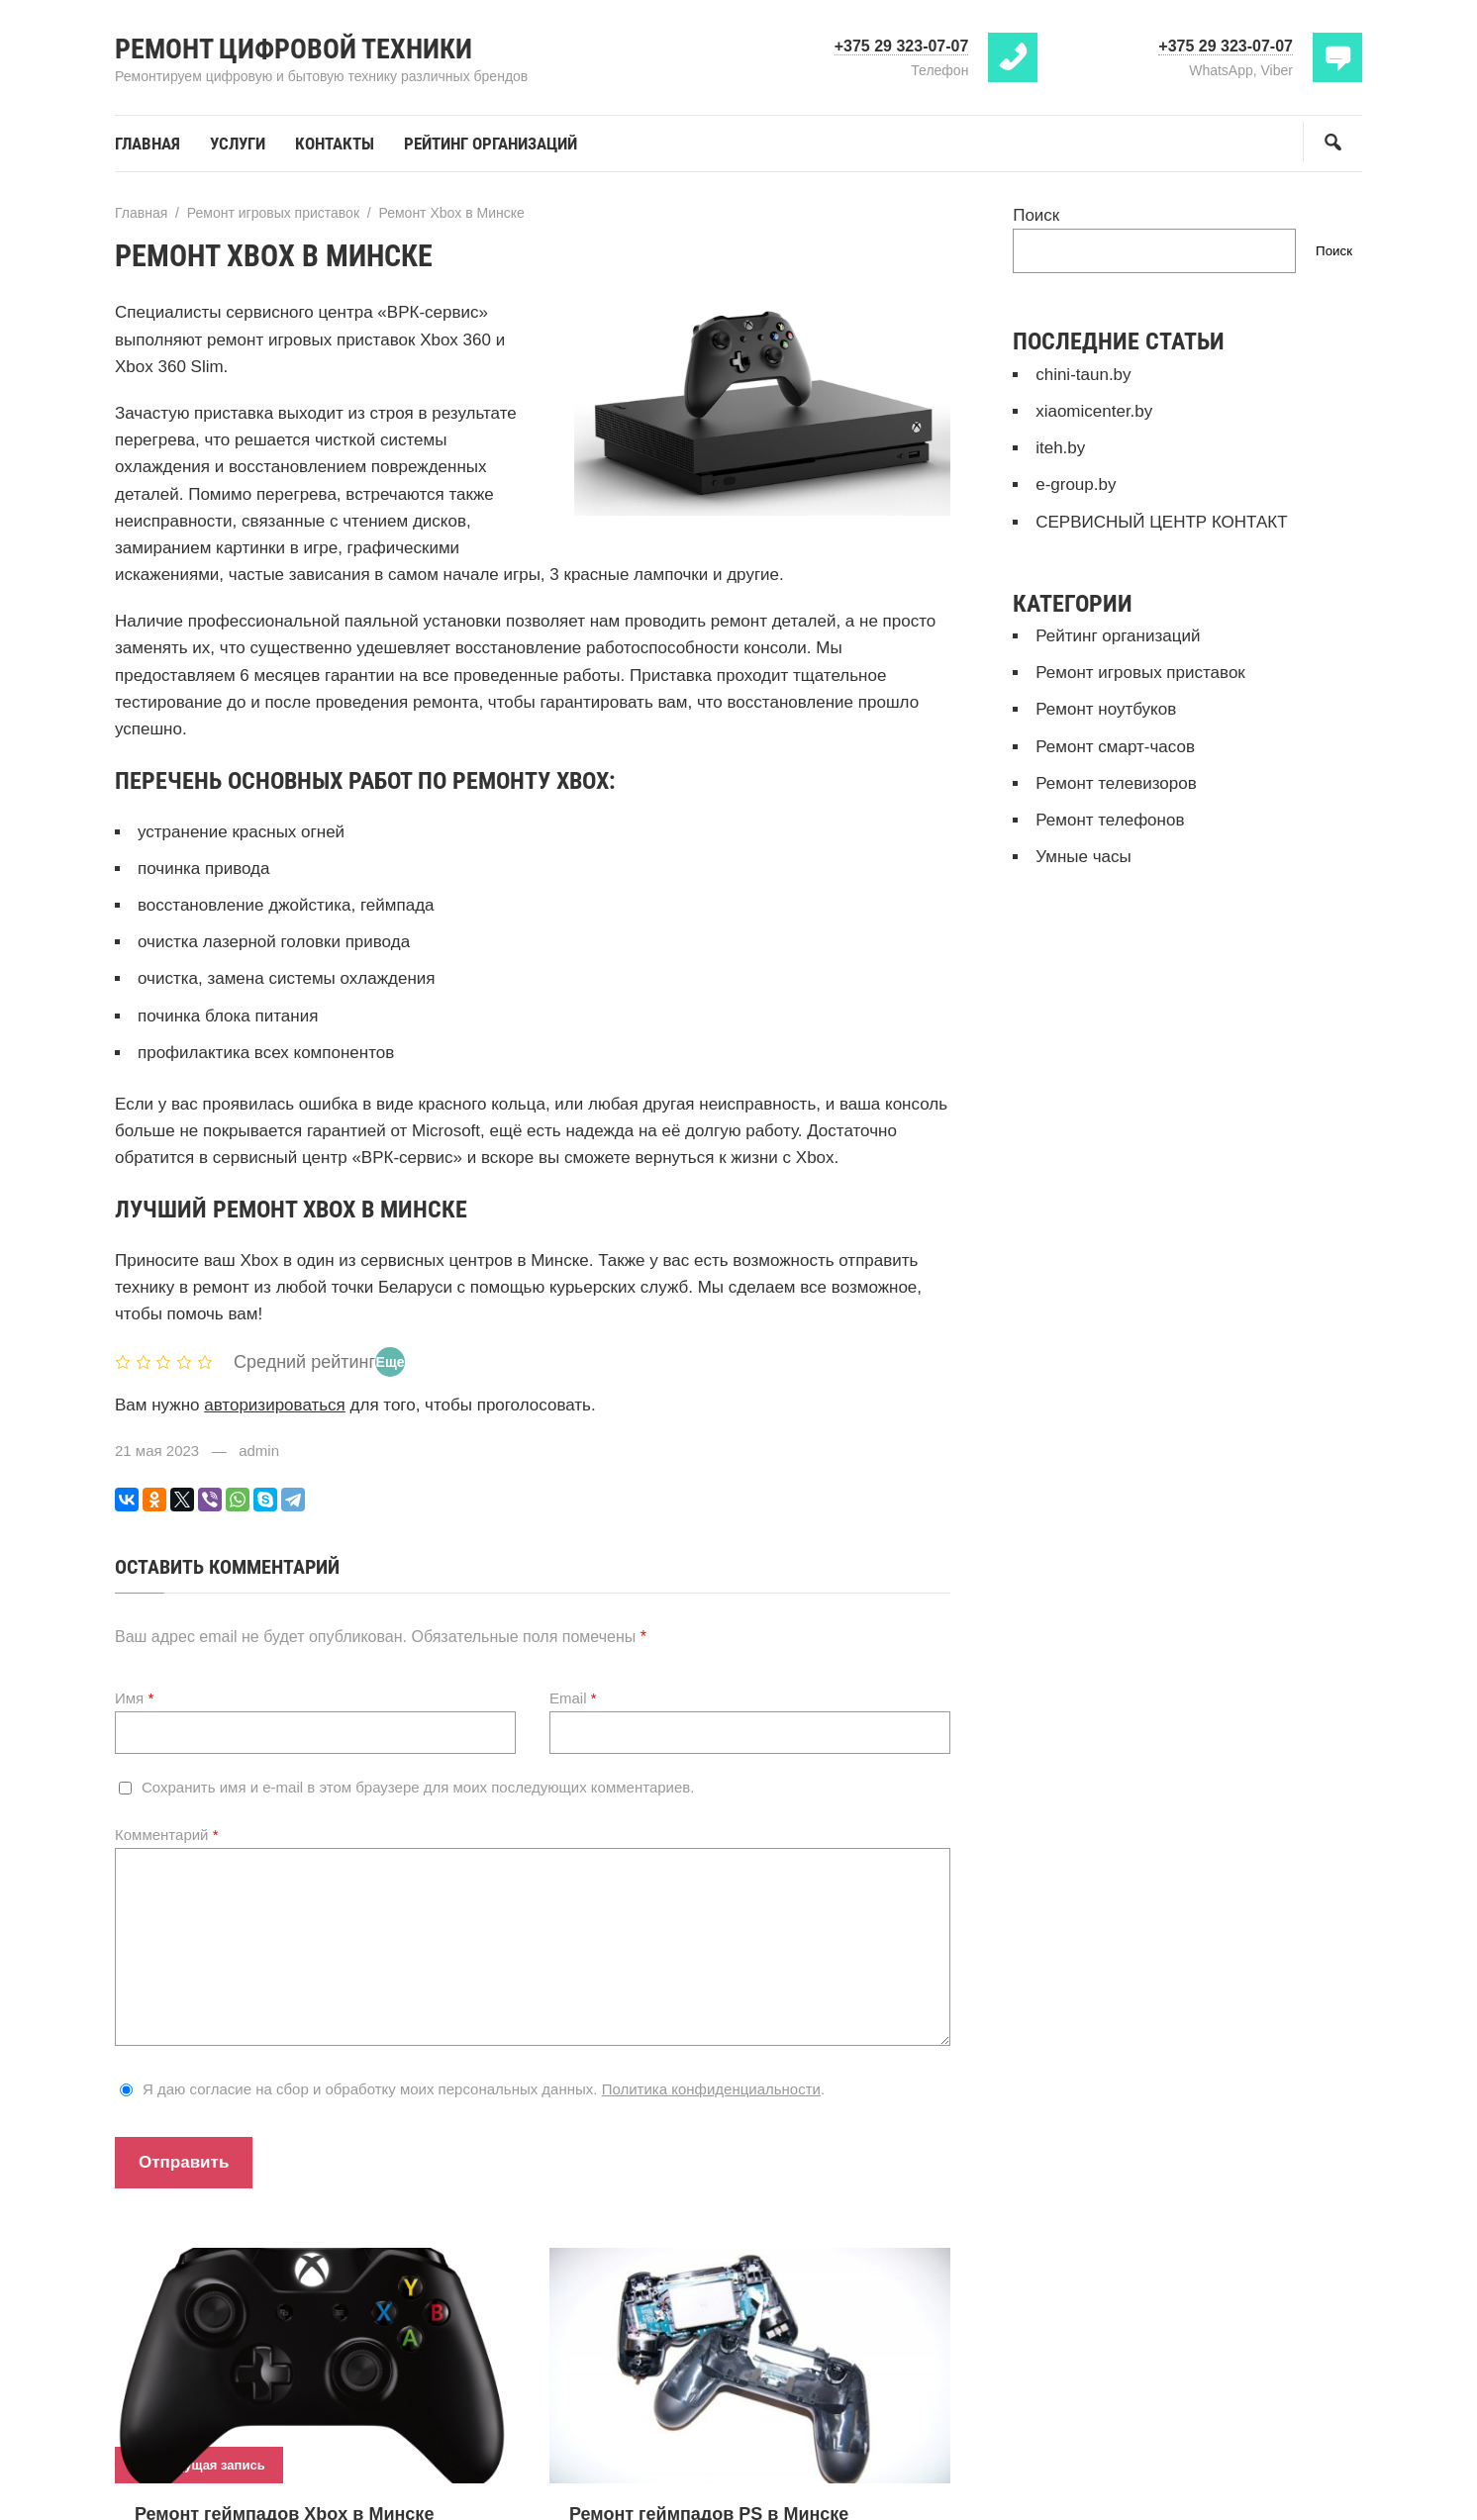 Image resolution: width=1477 pixels, height=2520 pixels. Describe the element at coordinates (1060, 447) in the screenshot. I see `iteh.by` at that location.